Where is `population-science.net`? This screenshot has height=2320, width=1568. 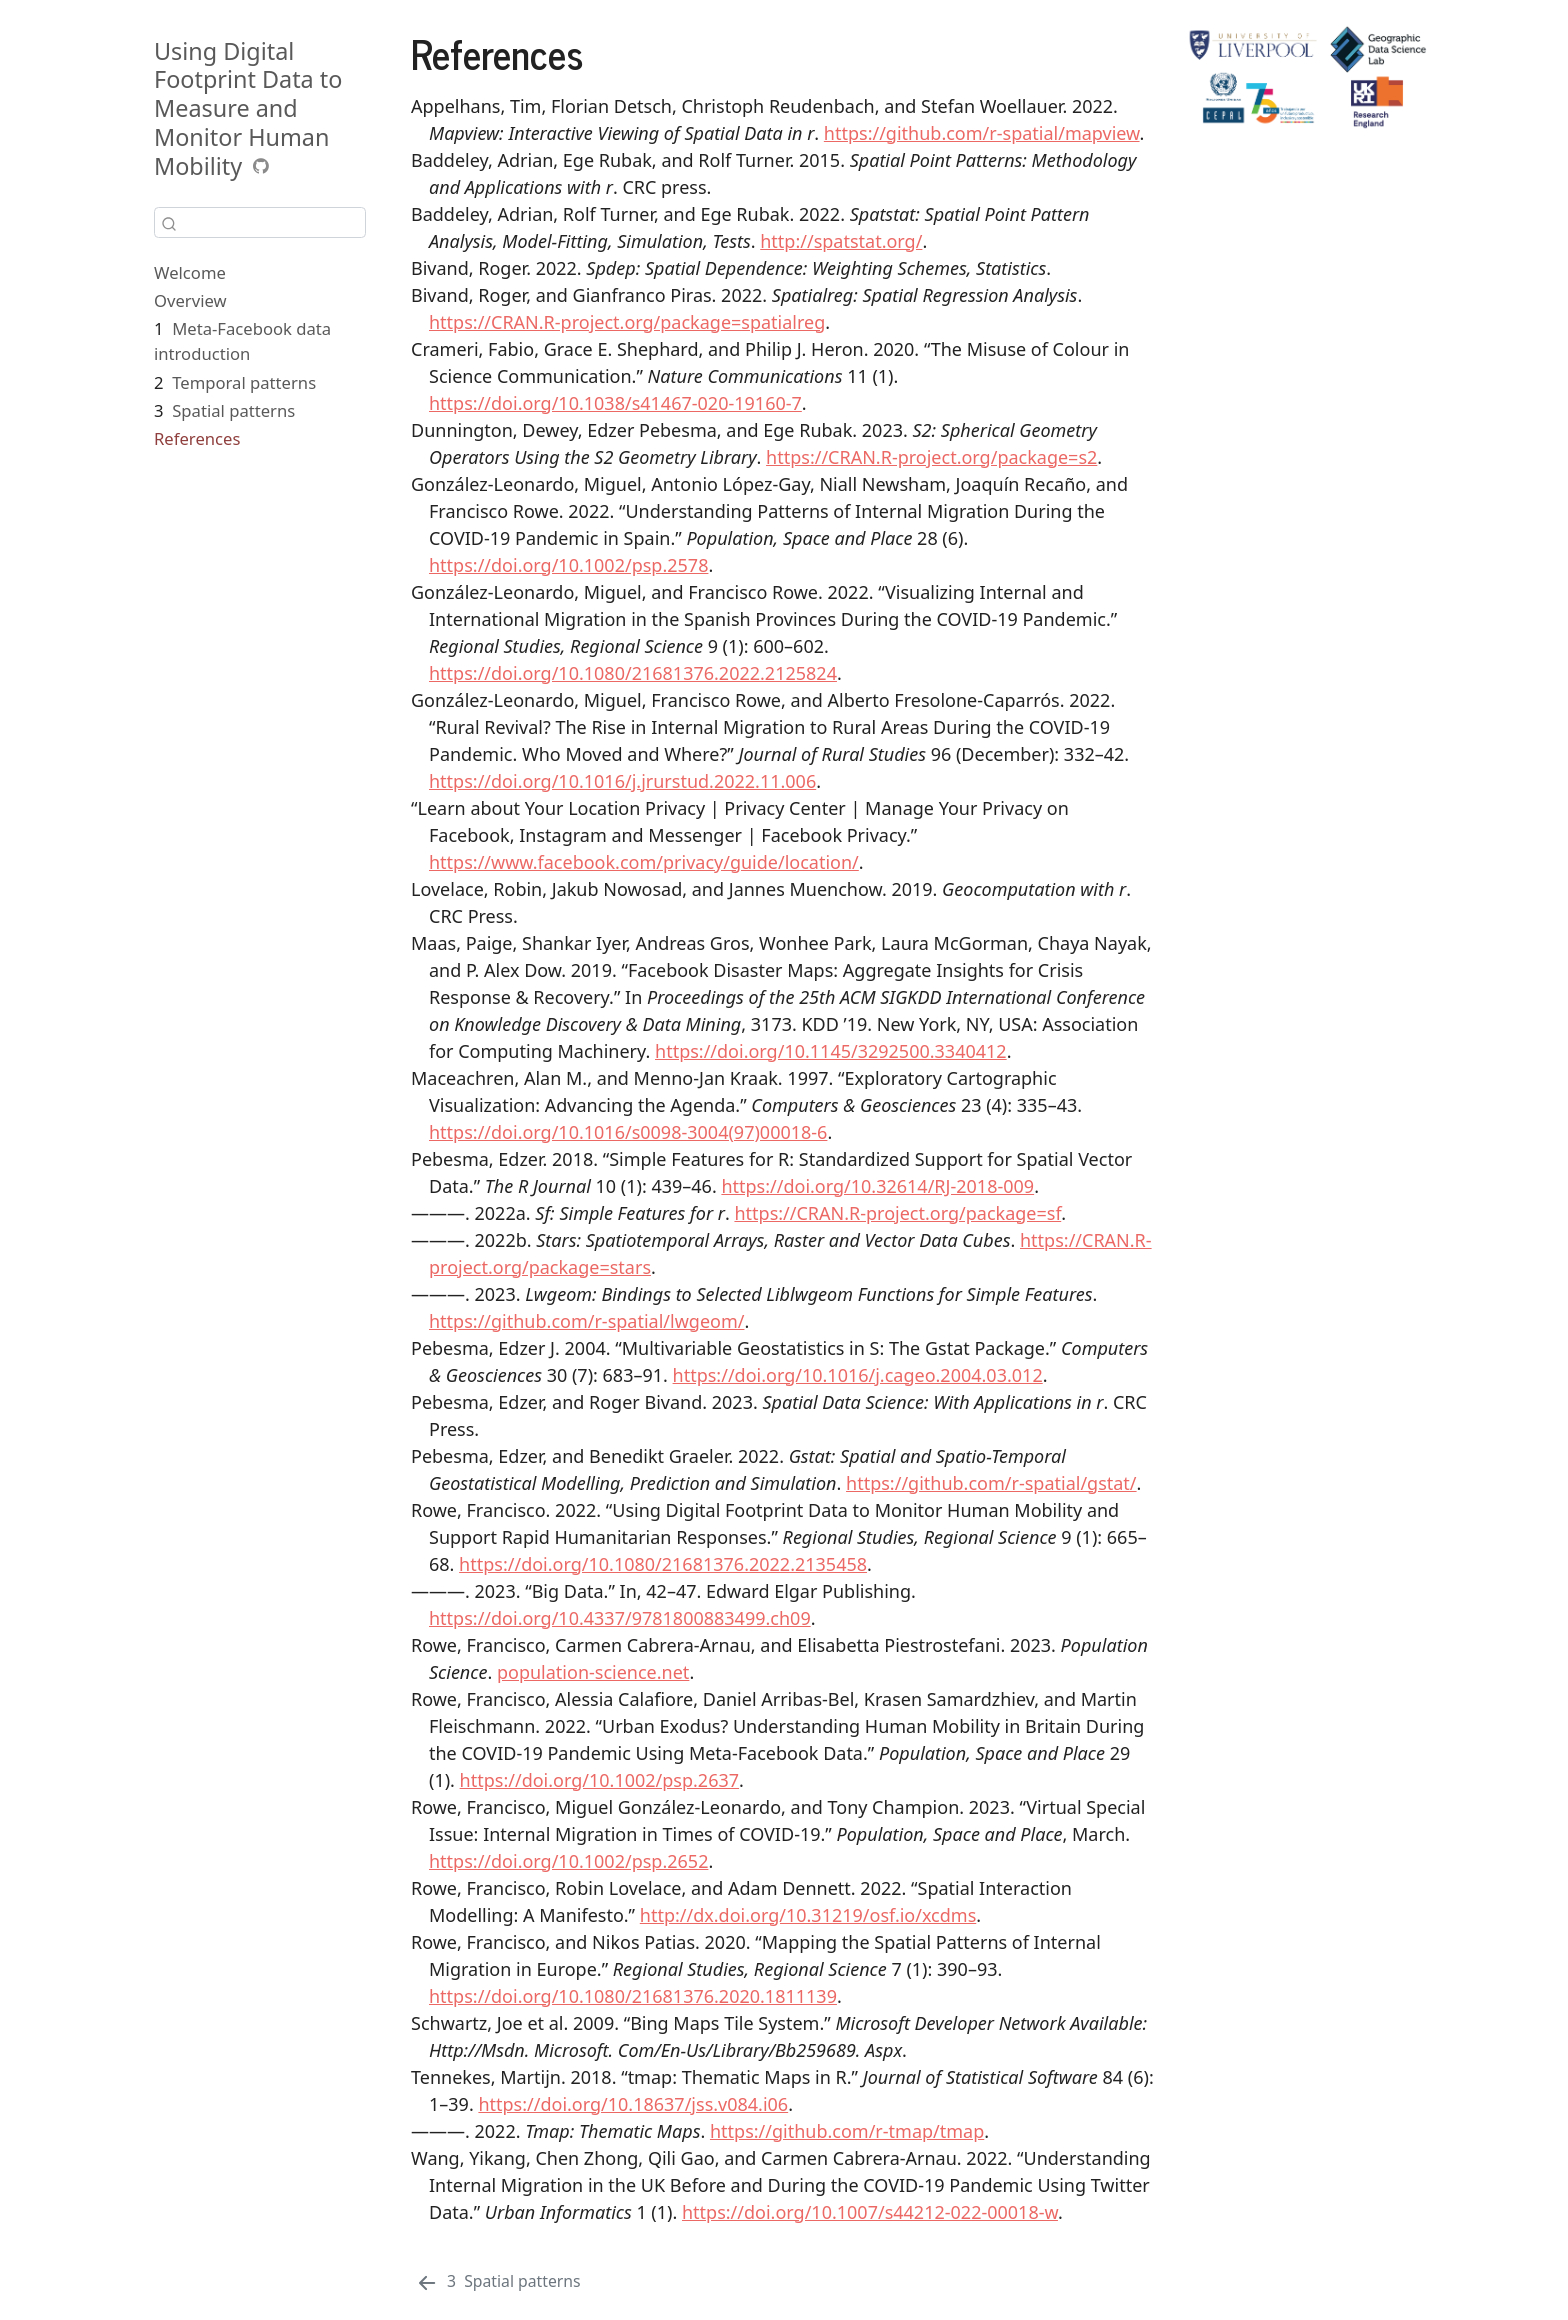 population-science.net is located at coordinates (593, 1672).